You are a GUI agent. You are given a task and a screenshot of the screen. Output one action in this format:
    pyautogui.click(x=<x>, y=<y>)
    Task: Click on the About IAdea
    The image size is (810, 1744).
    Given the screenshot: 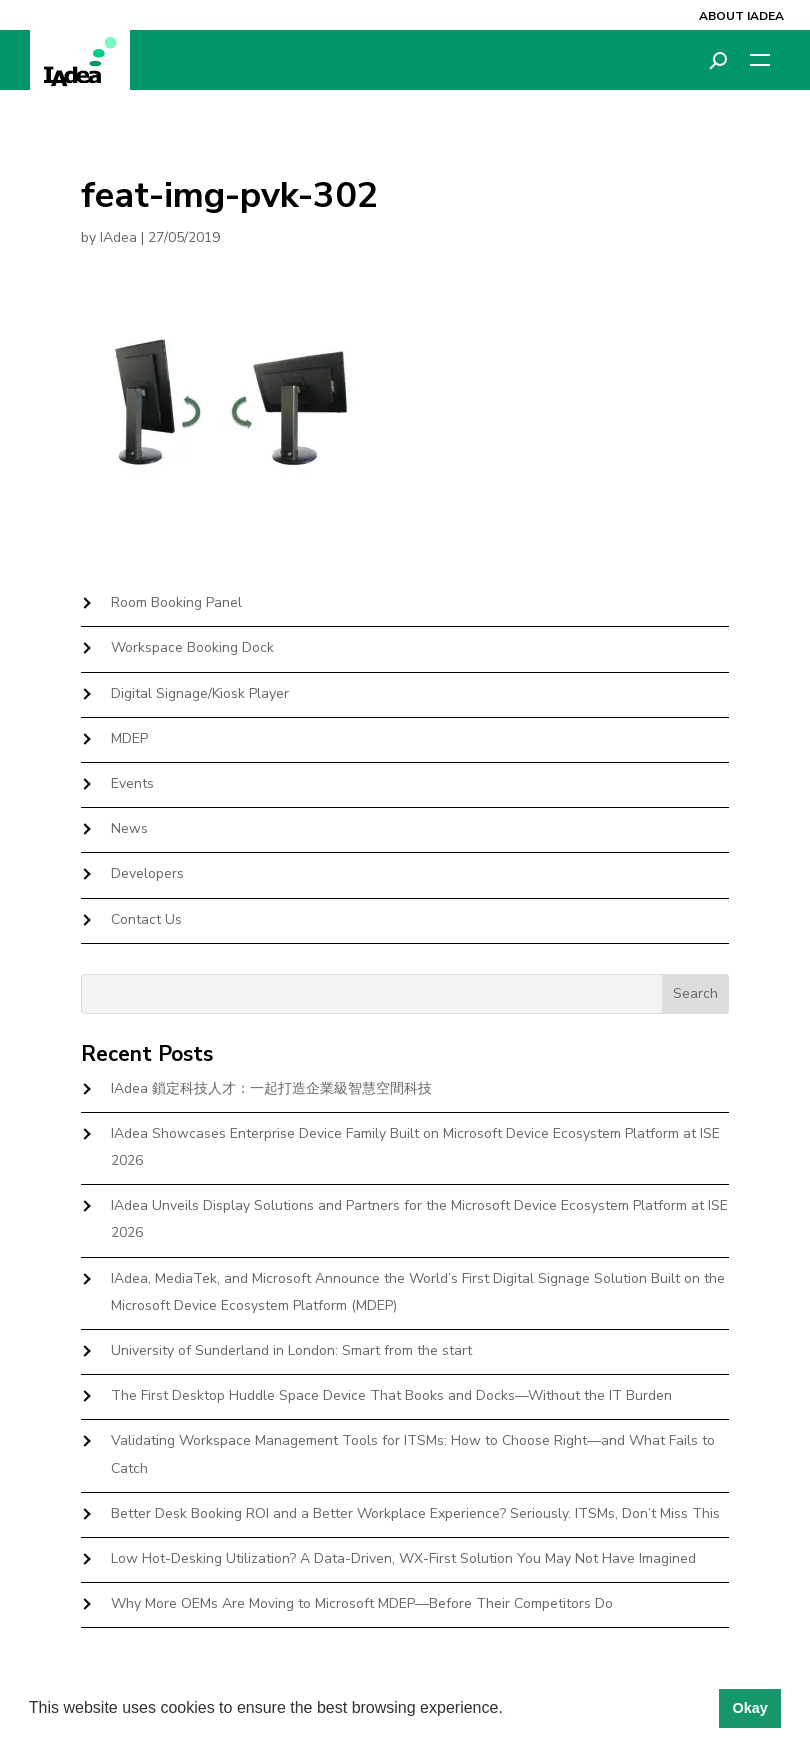 What is the action you would take?
    pyautogui.click(x=741, y=16)
    